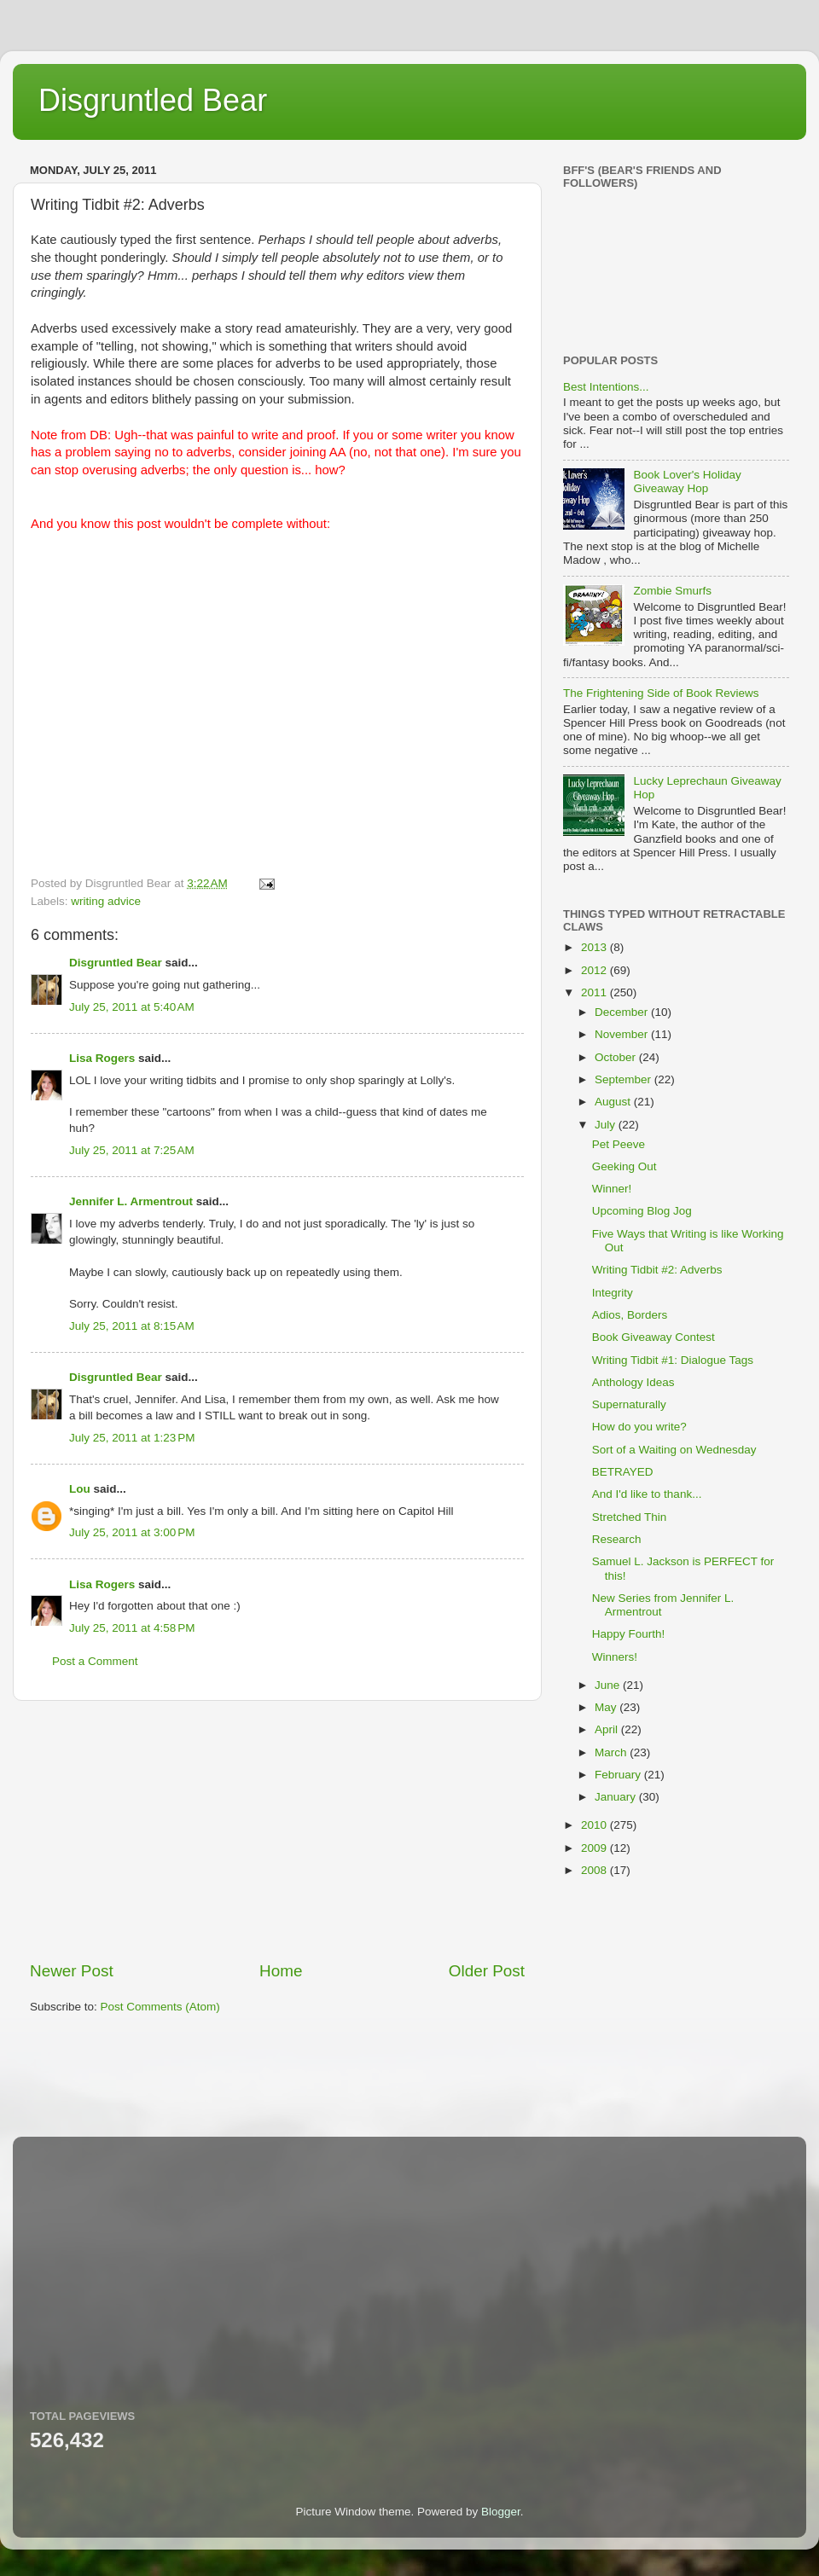  Describe the element at coordinates (71, 1971) in the screenshot. I see `Newer Post` at that location.